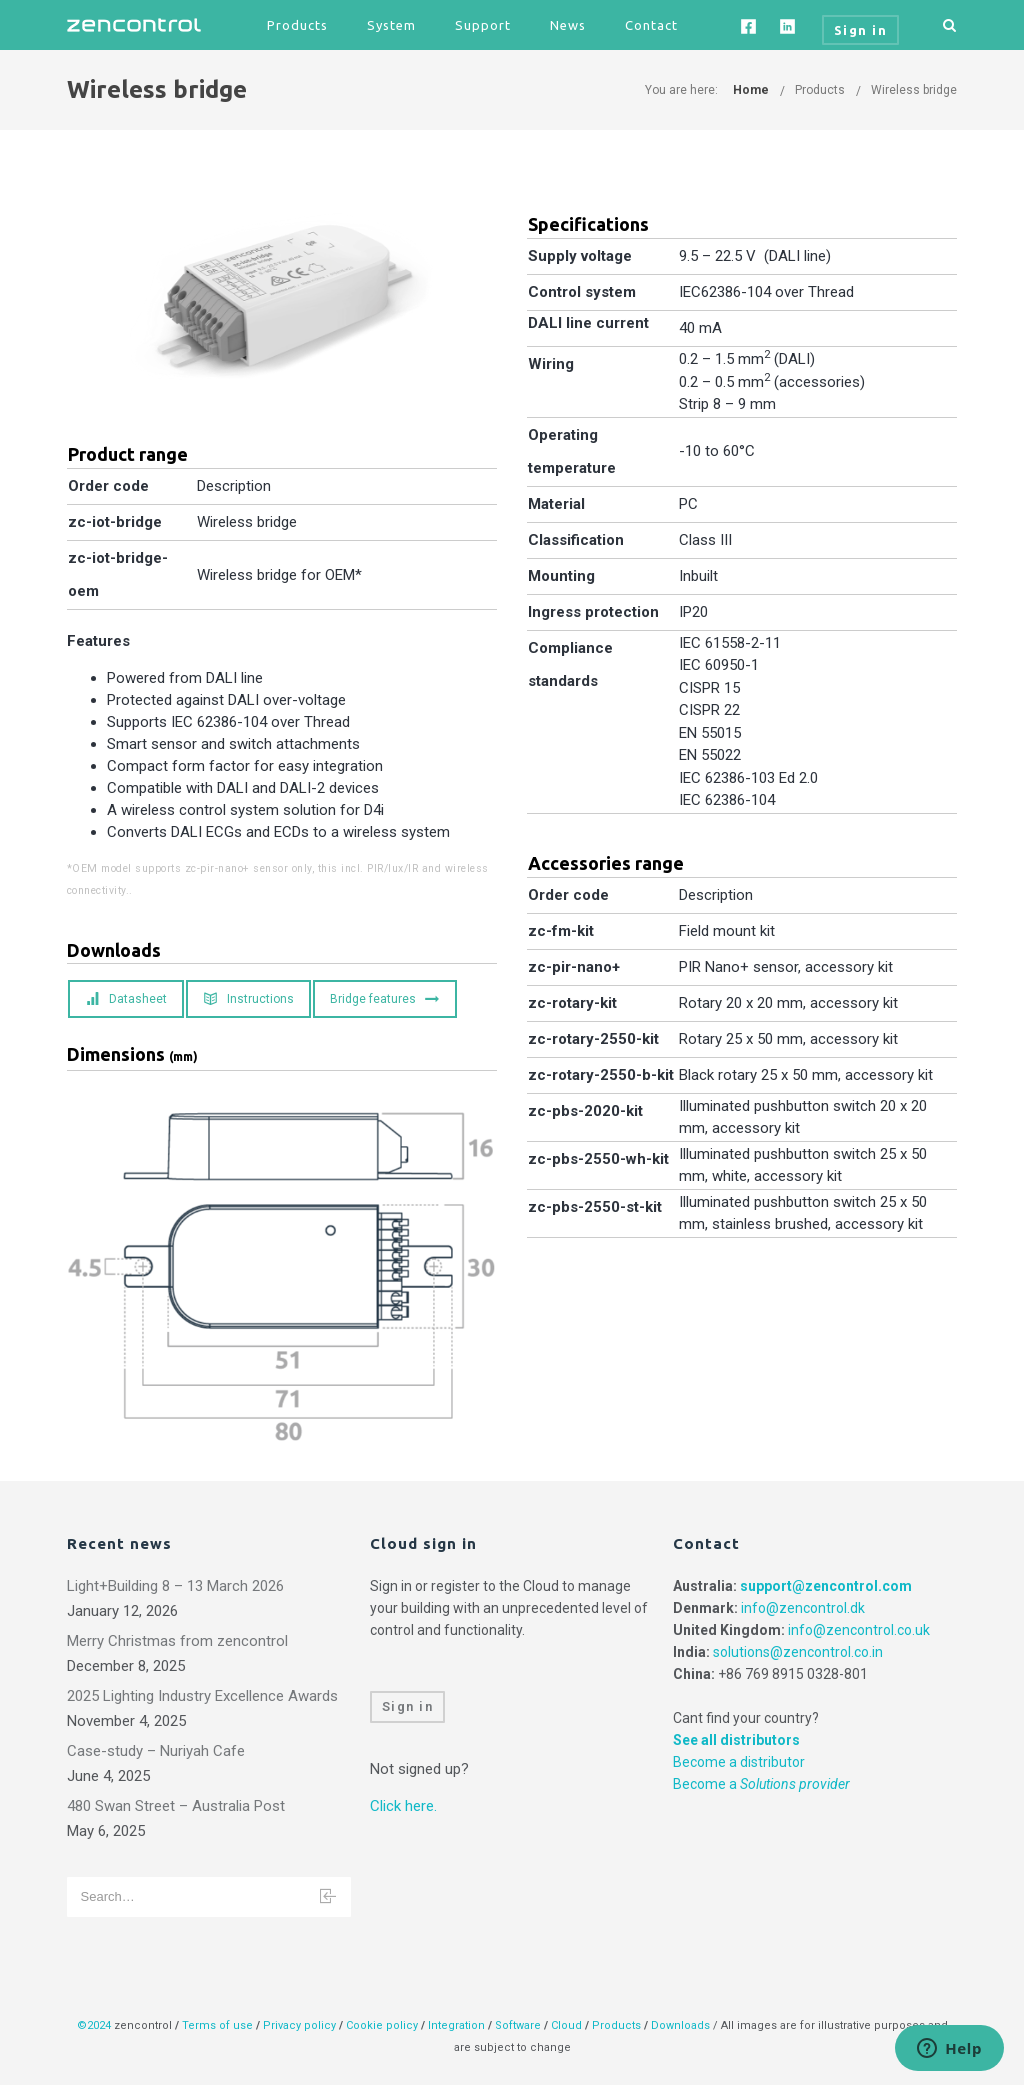  What do you see at coordinates (593, 1039) in the screenshot?
I see `zc-rotary-2550-kit` at bounding box center [593, 1039].